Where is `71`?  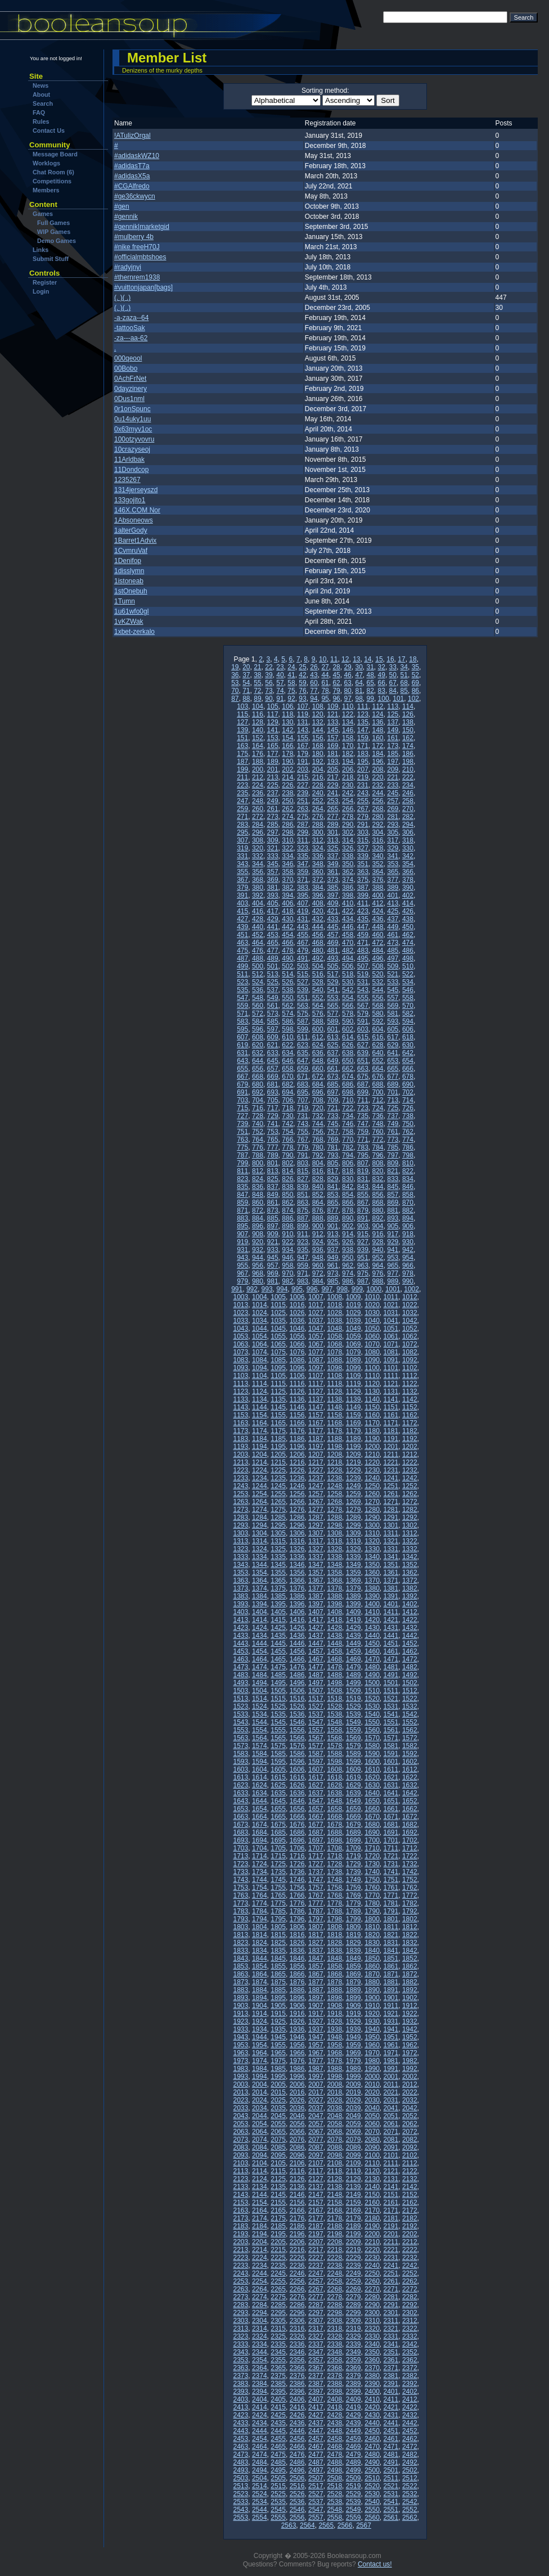 71 is located at coordinates (246, 691).